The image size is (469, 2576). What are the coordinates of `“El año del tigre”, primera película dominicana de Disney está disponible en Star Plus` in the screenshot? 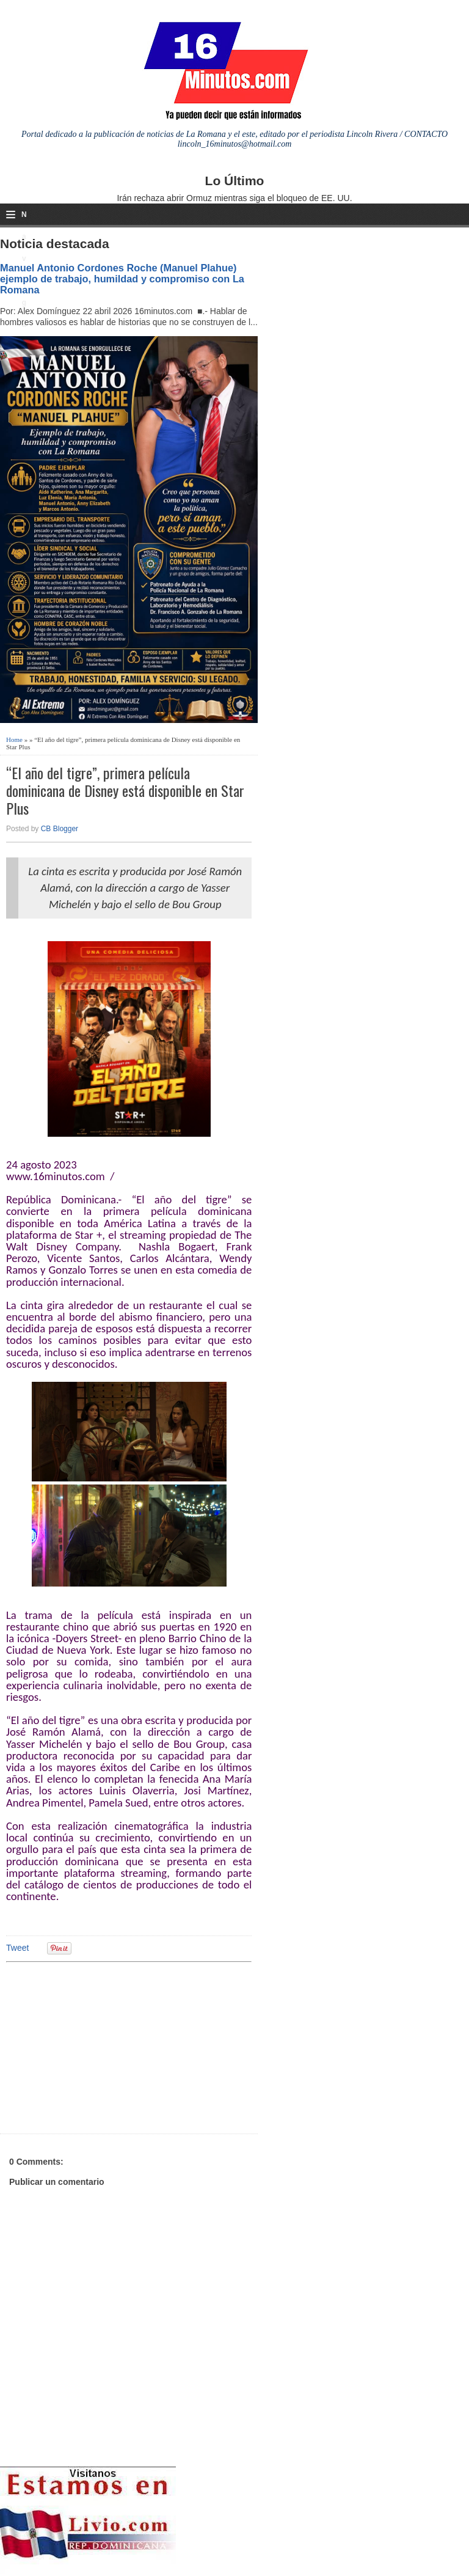 It's located at (125, 790).